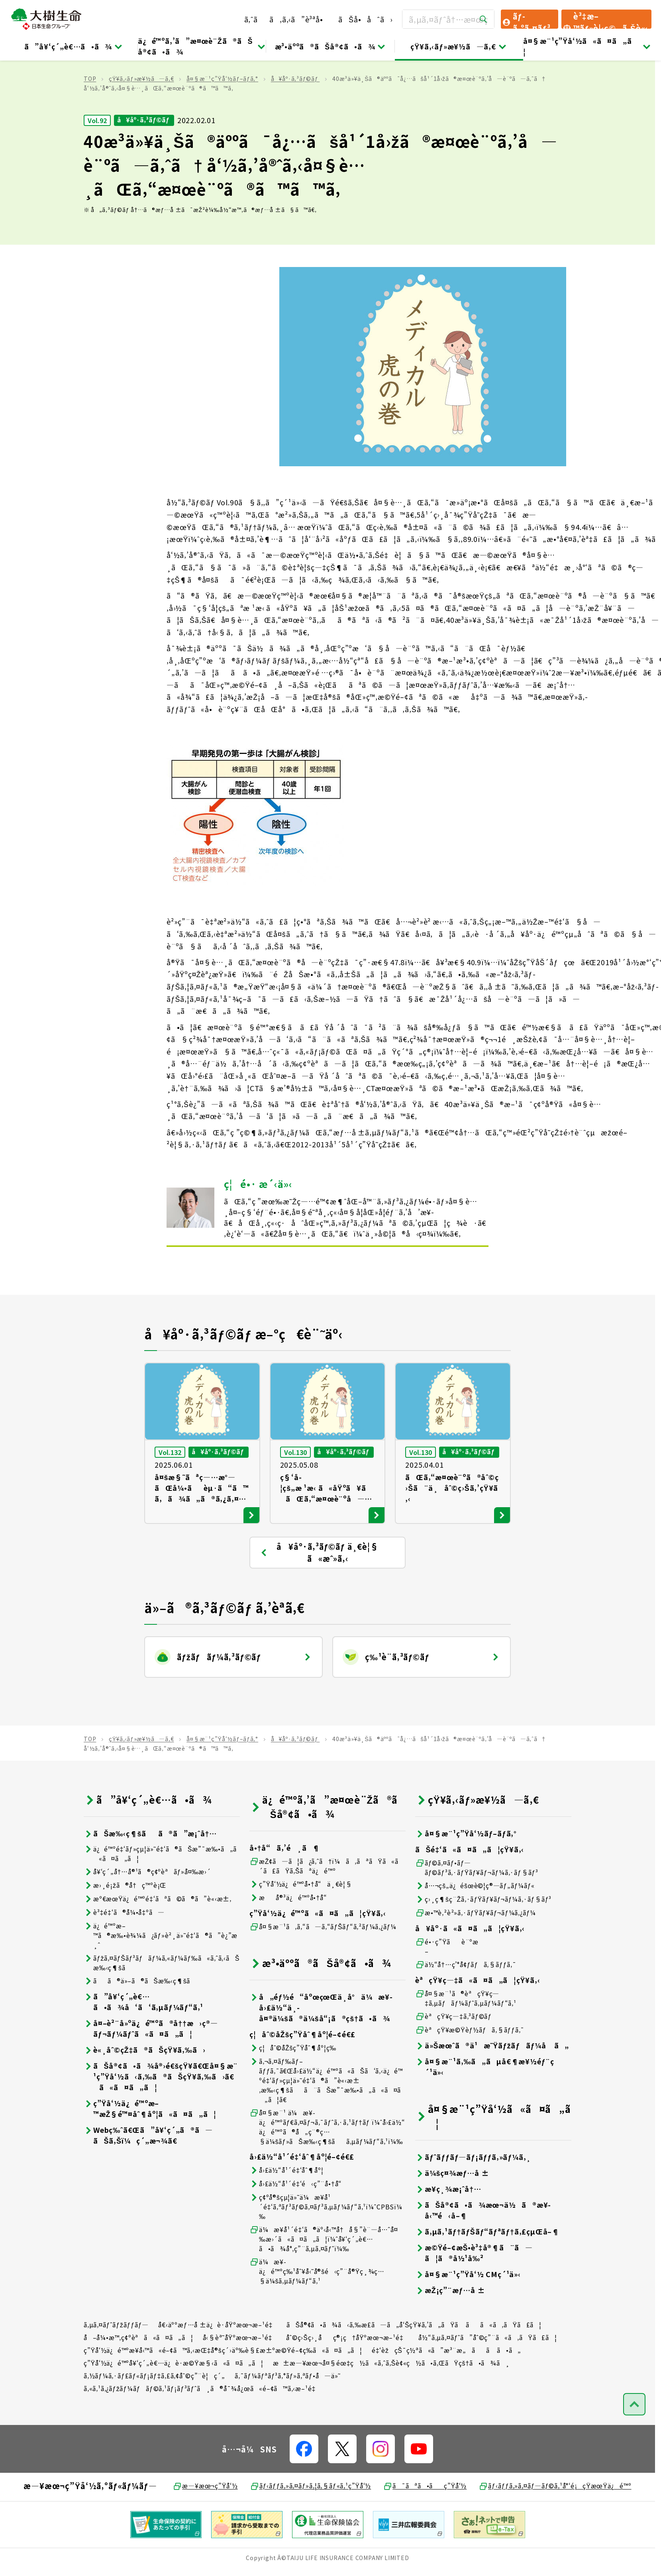 The image size is (661, 2576). Describe the element at coordinates (323, 2276) in the screenshot. I see `ä¼æ¥­å¹´é‡‘ã®äº‹å‹™å†å§”è¨—å…ˆå¤‰æ›´ã«ã¤ã„ã¦ï¼ˆå¥‘ç´„è€…ã•ã¾å°‚ç”¨ã‚µã‚¤ãƒˆï¼‰` at that location.